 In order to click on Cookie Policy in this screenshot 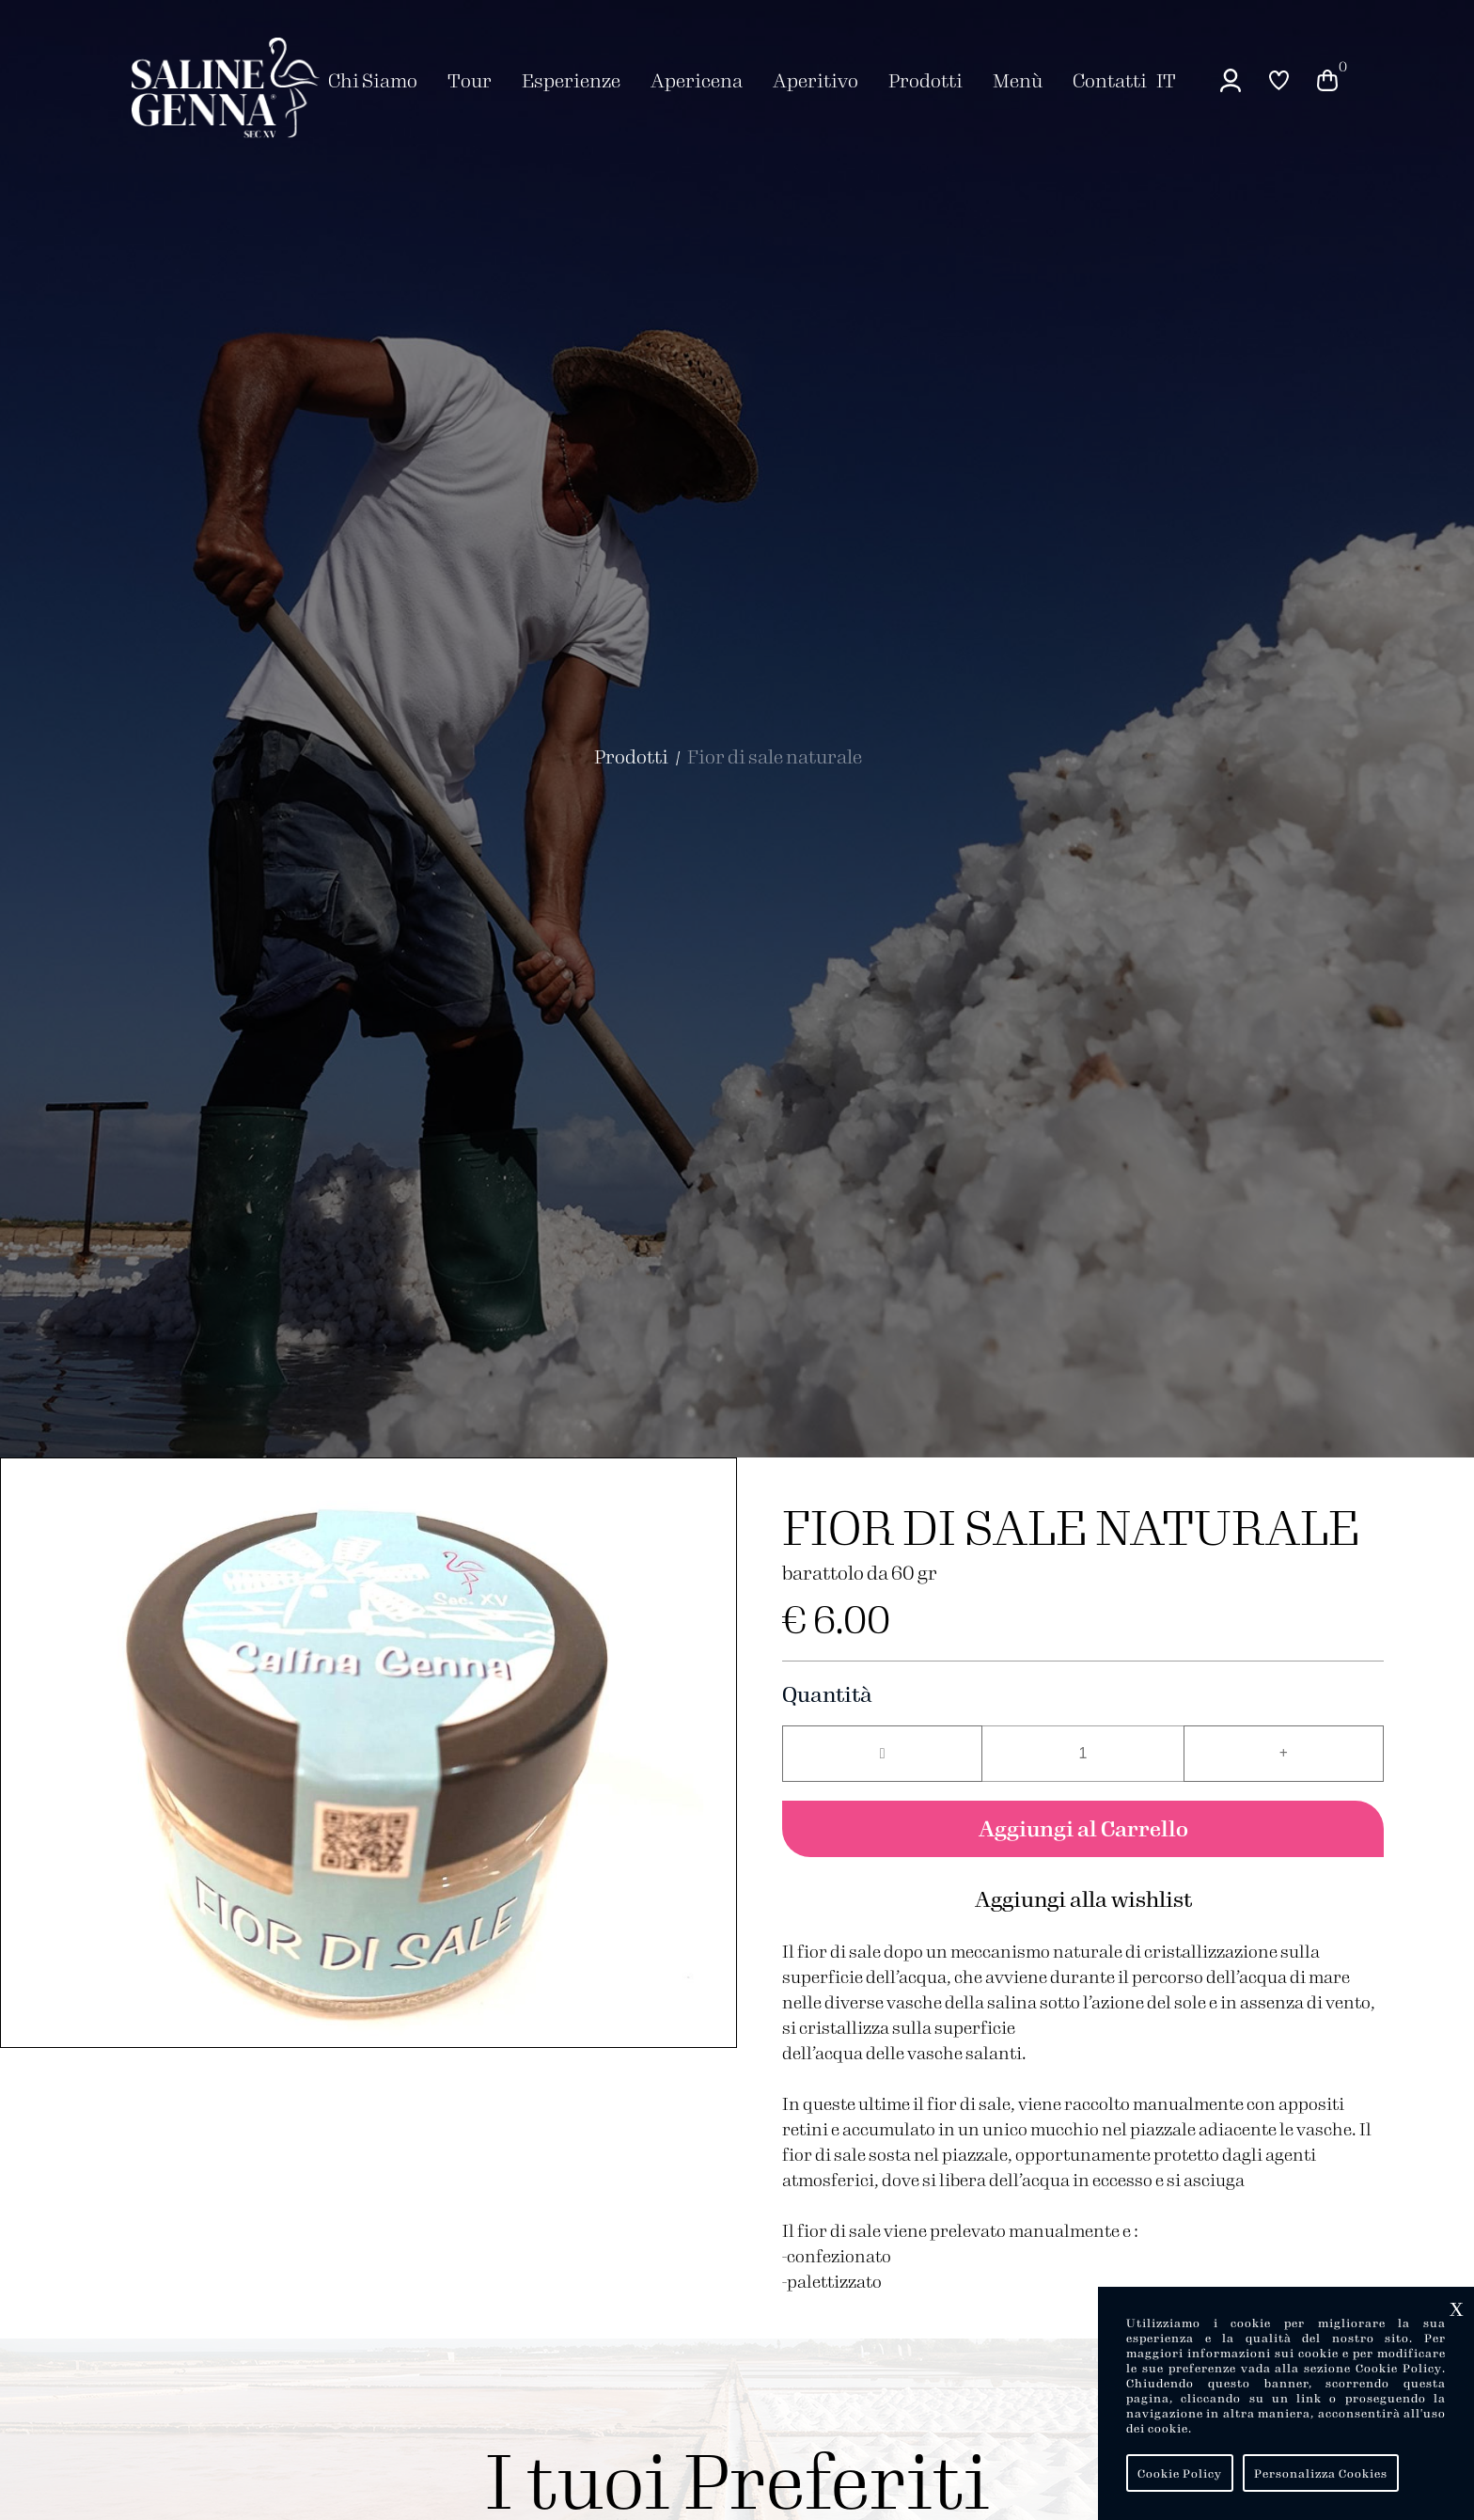, I will do `click(1179, 2473)`.